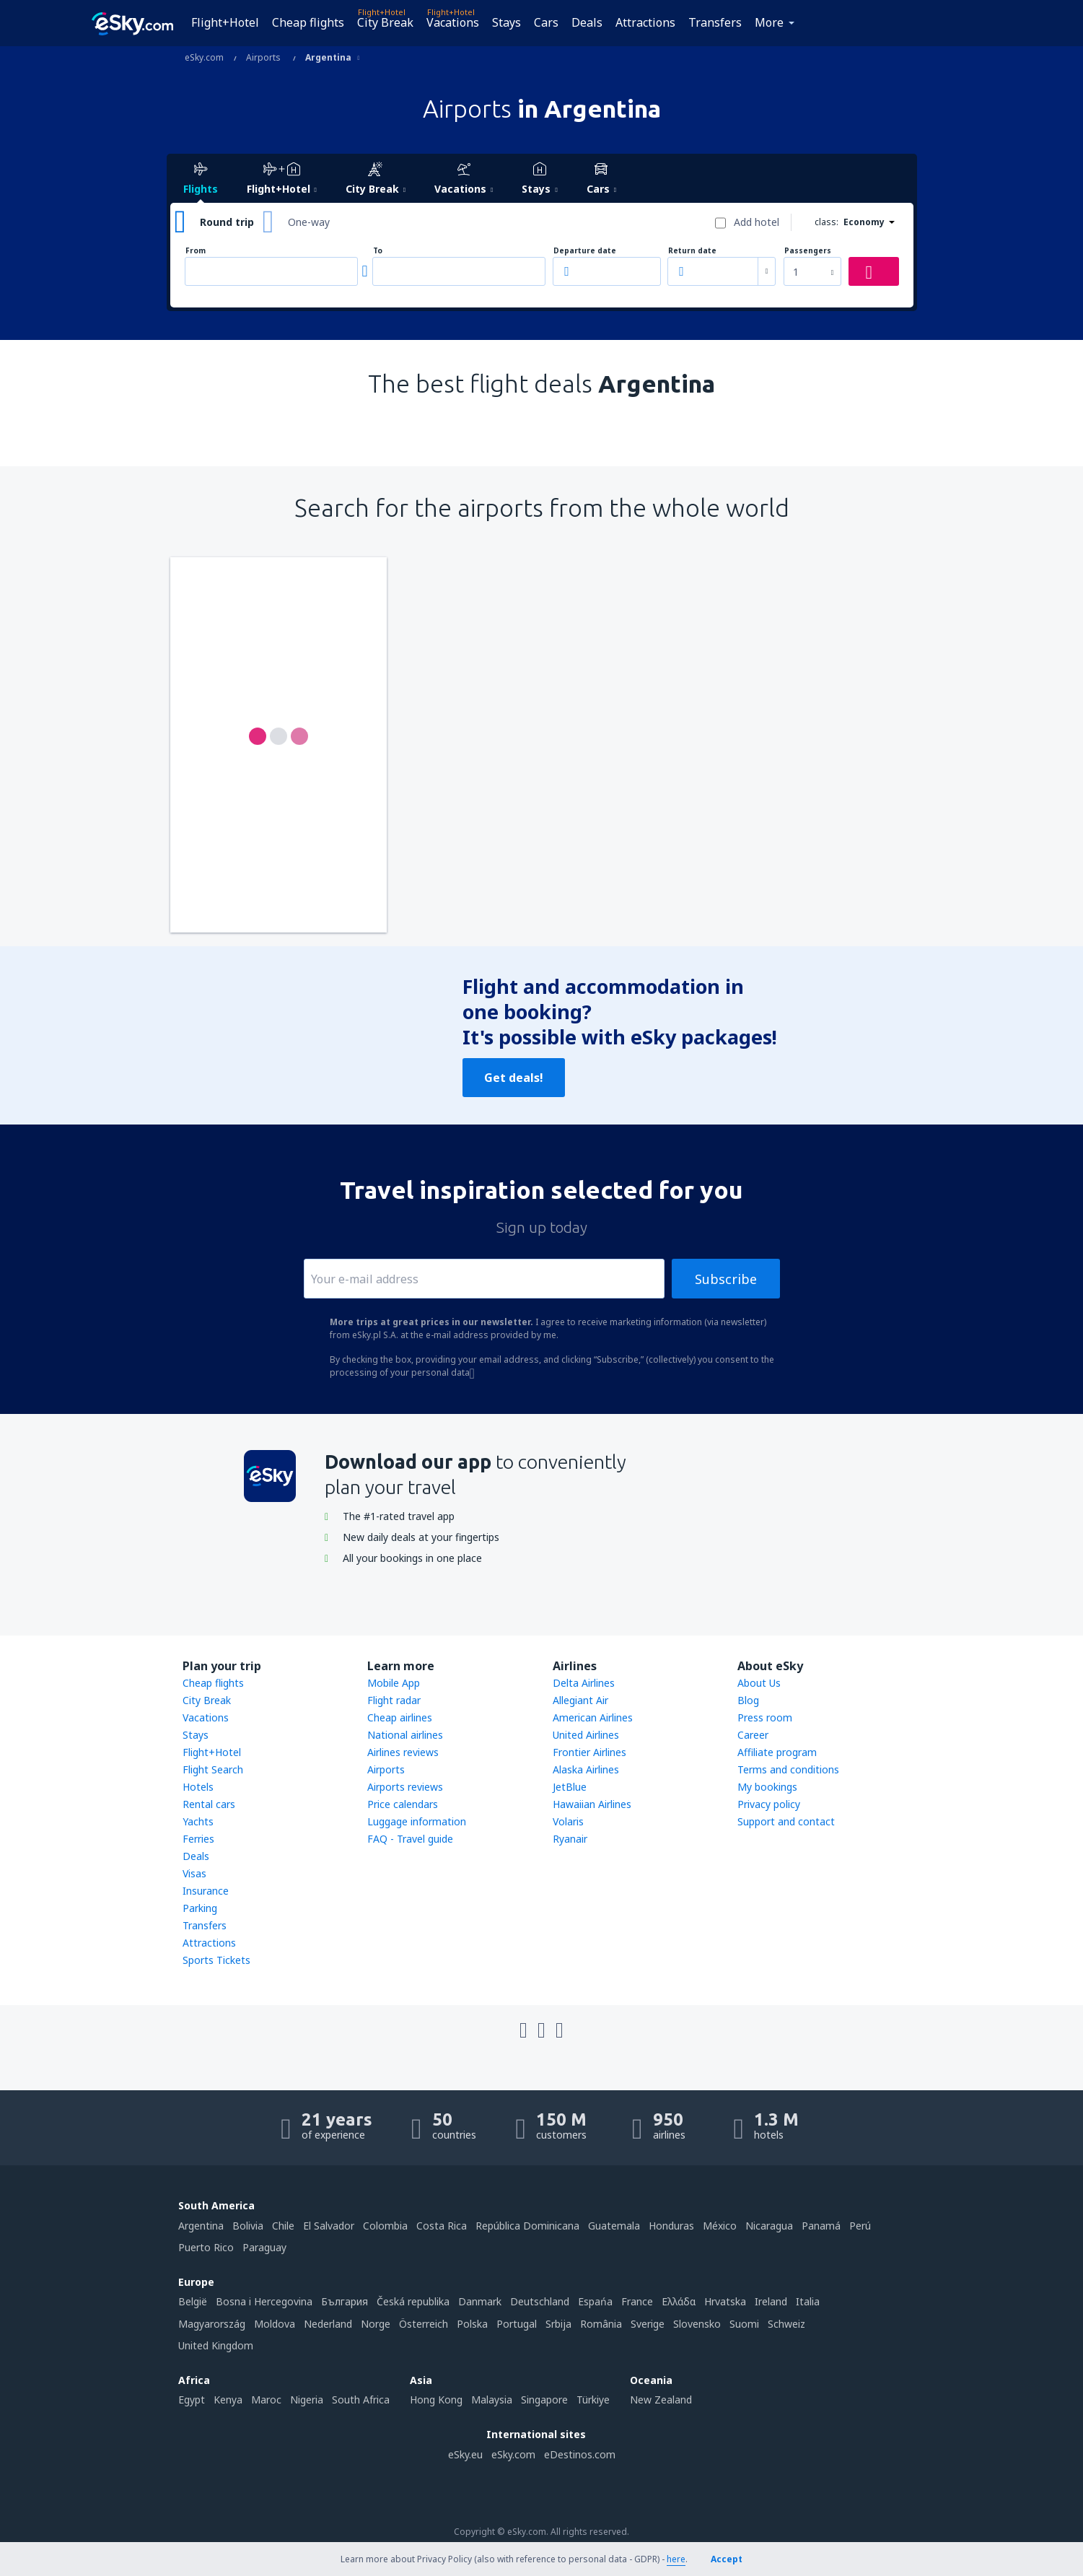 This screenshot has width=1083, height=2576. I want to click on Support and contact, so click(786, 1821).